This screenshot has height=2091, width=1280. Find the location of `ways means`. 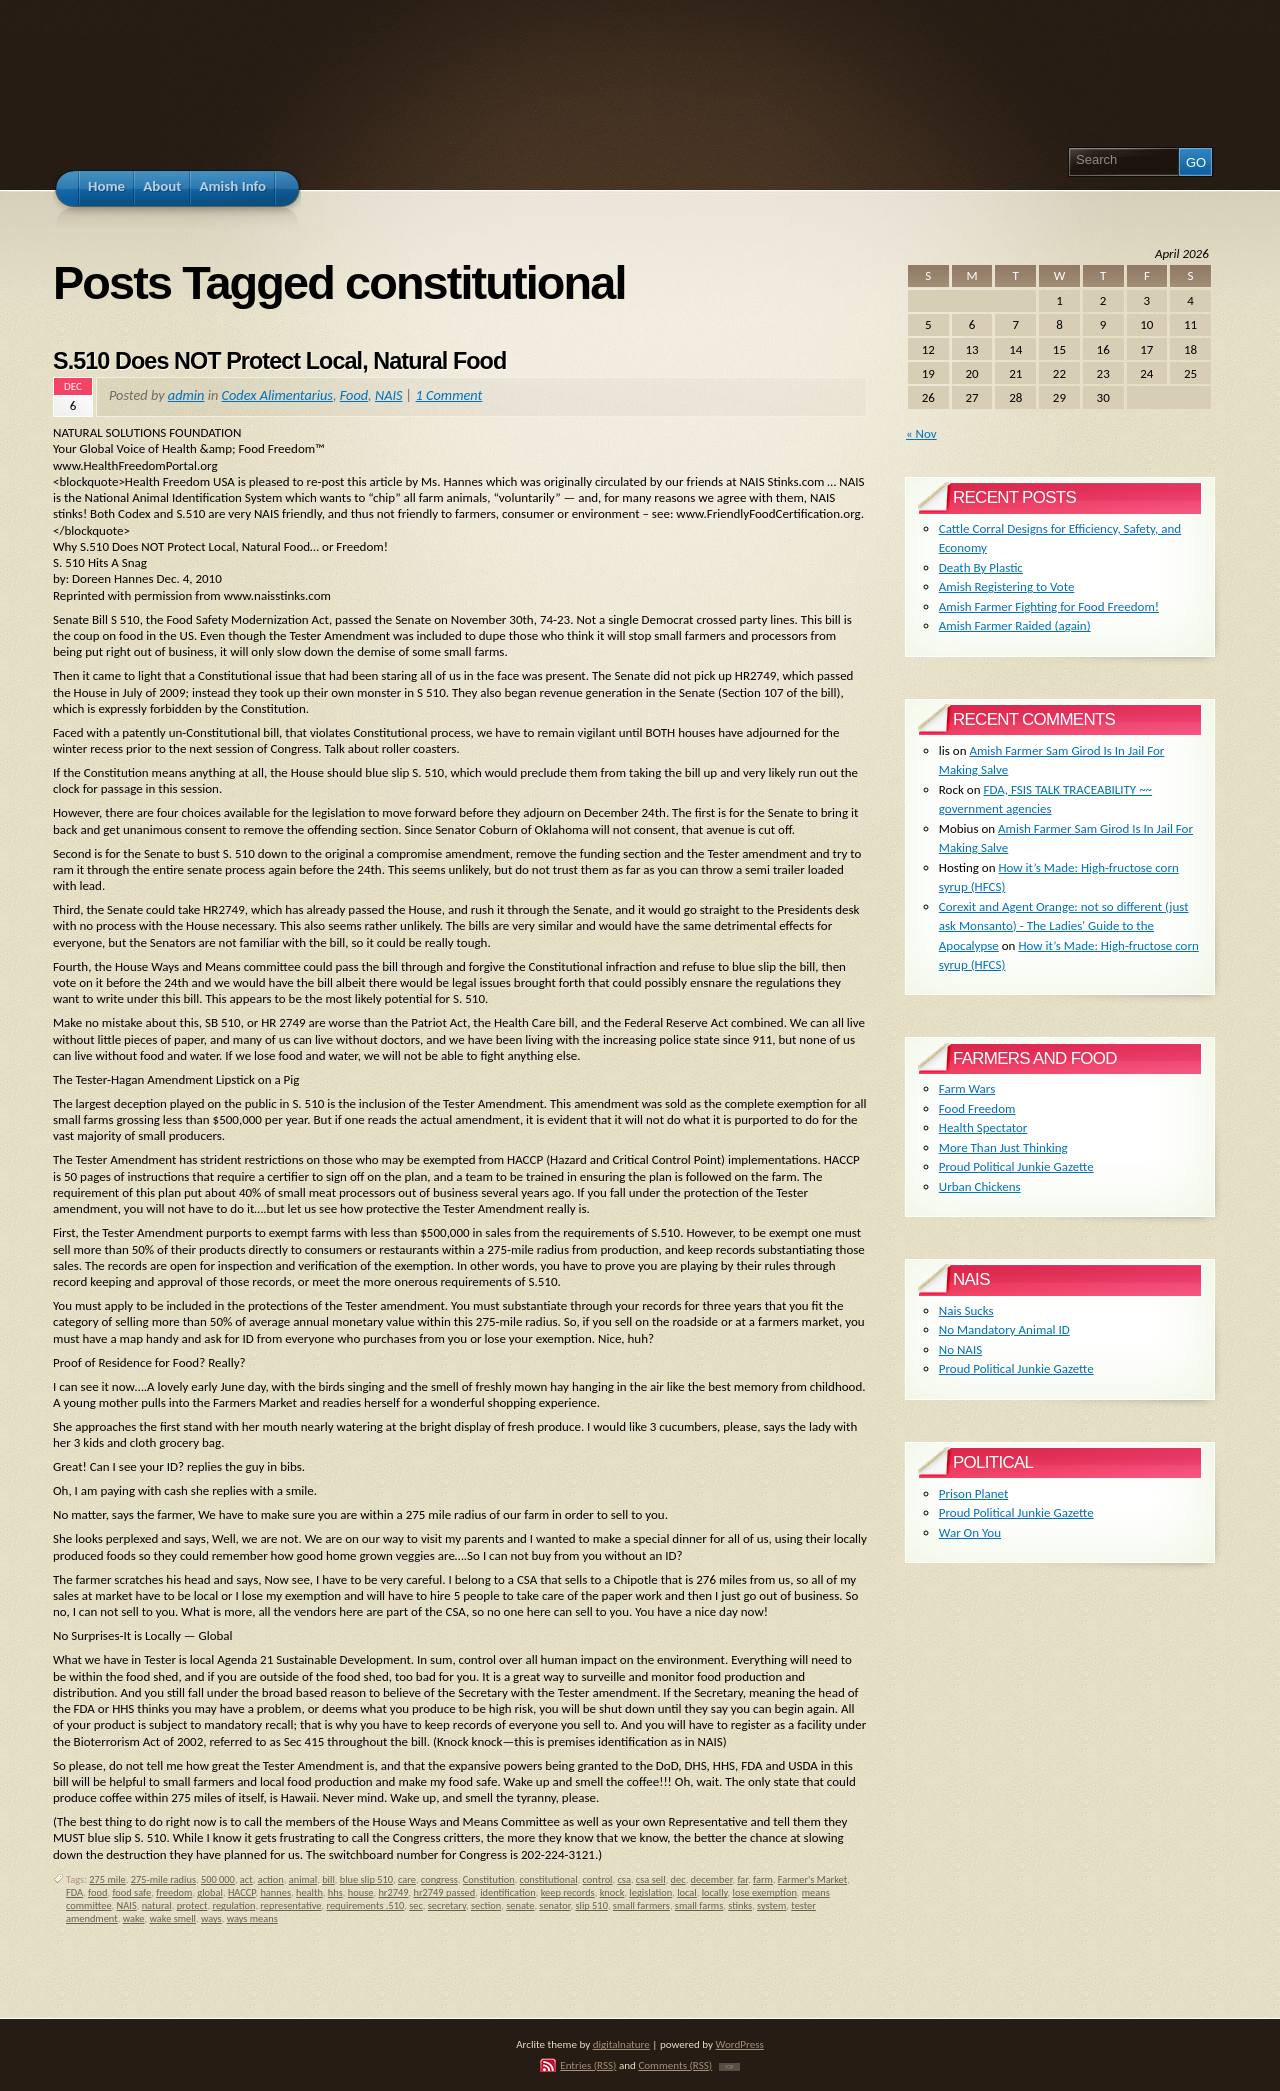

ways means is located at coordinates (252, 1918).